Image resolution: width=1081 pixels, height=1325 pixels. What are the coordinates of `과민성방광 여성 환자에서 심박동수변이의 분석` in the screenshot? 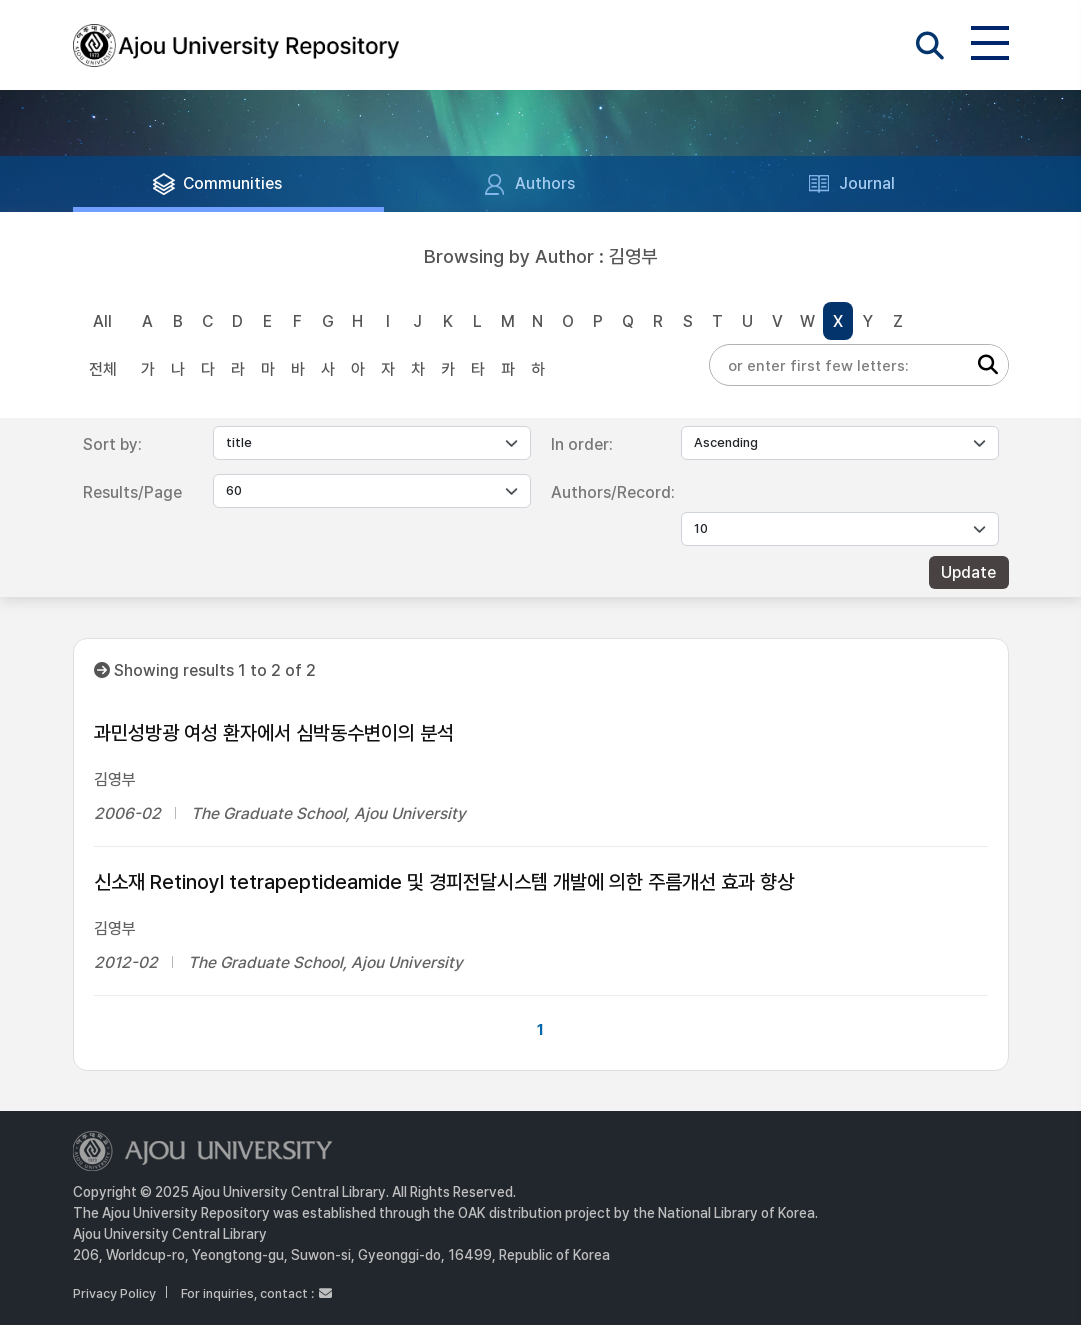 It's located at (274, 733).